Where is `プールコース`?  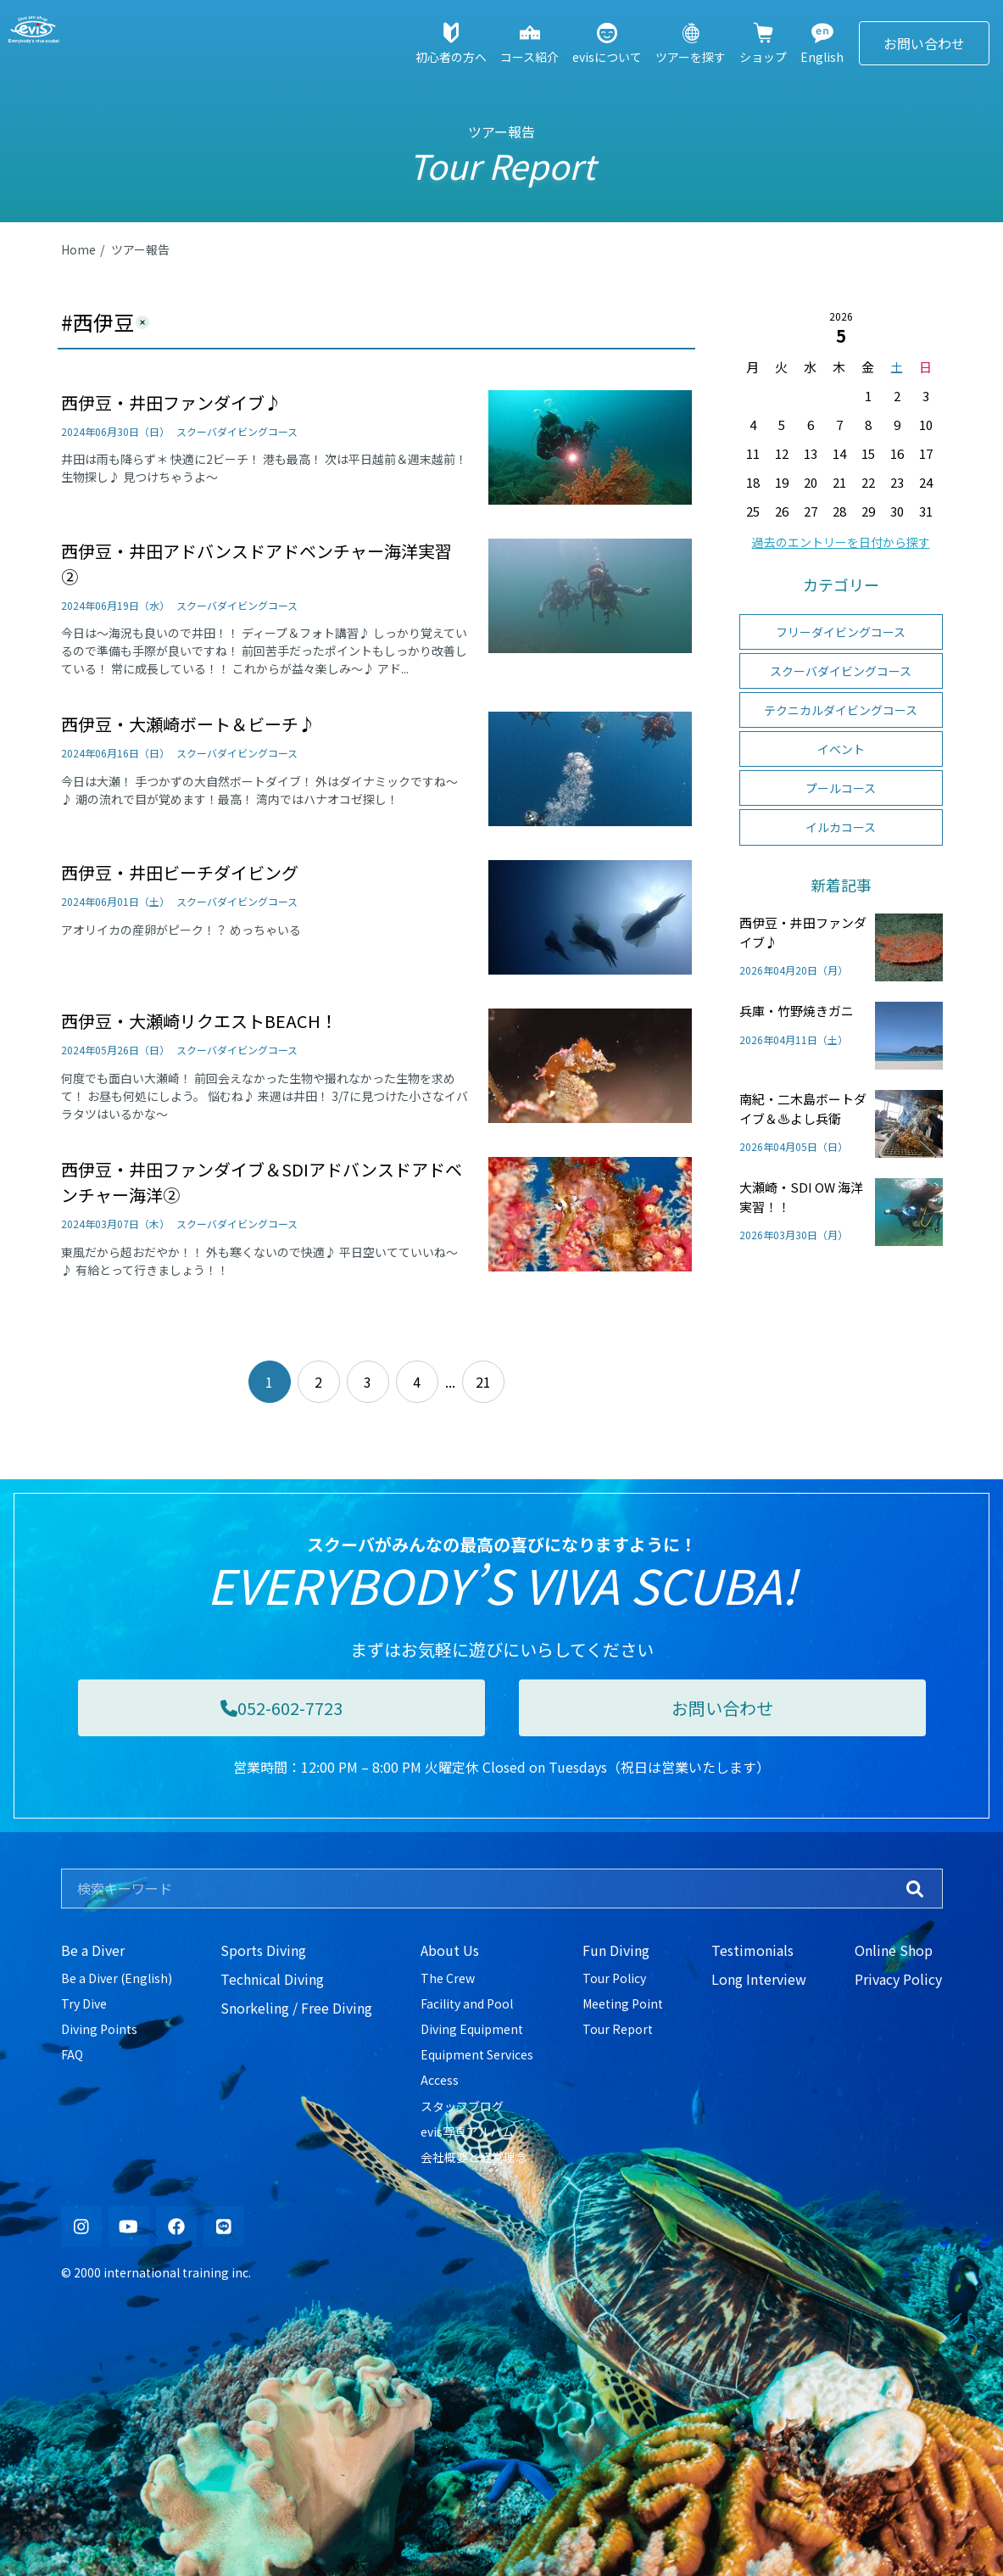 プールコース is located at coordinates (840, 788).